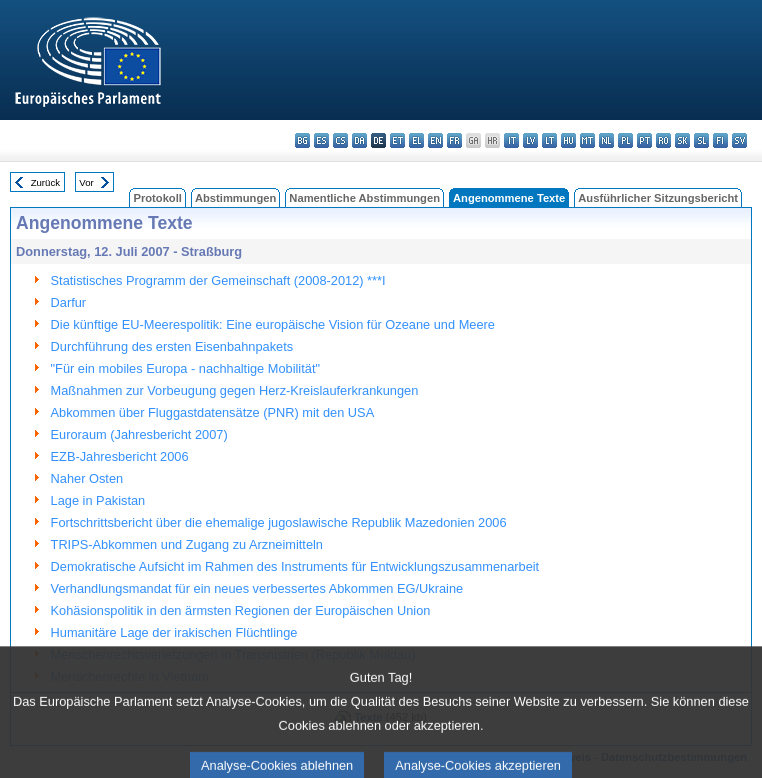 This screenshot has width=762, height=778. Describe the element at coordinates (98, 500) in the screenshot. I see `Lage in Pakistan` at that location.